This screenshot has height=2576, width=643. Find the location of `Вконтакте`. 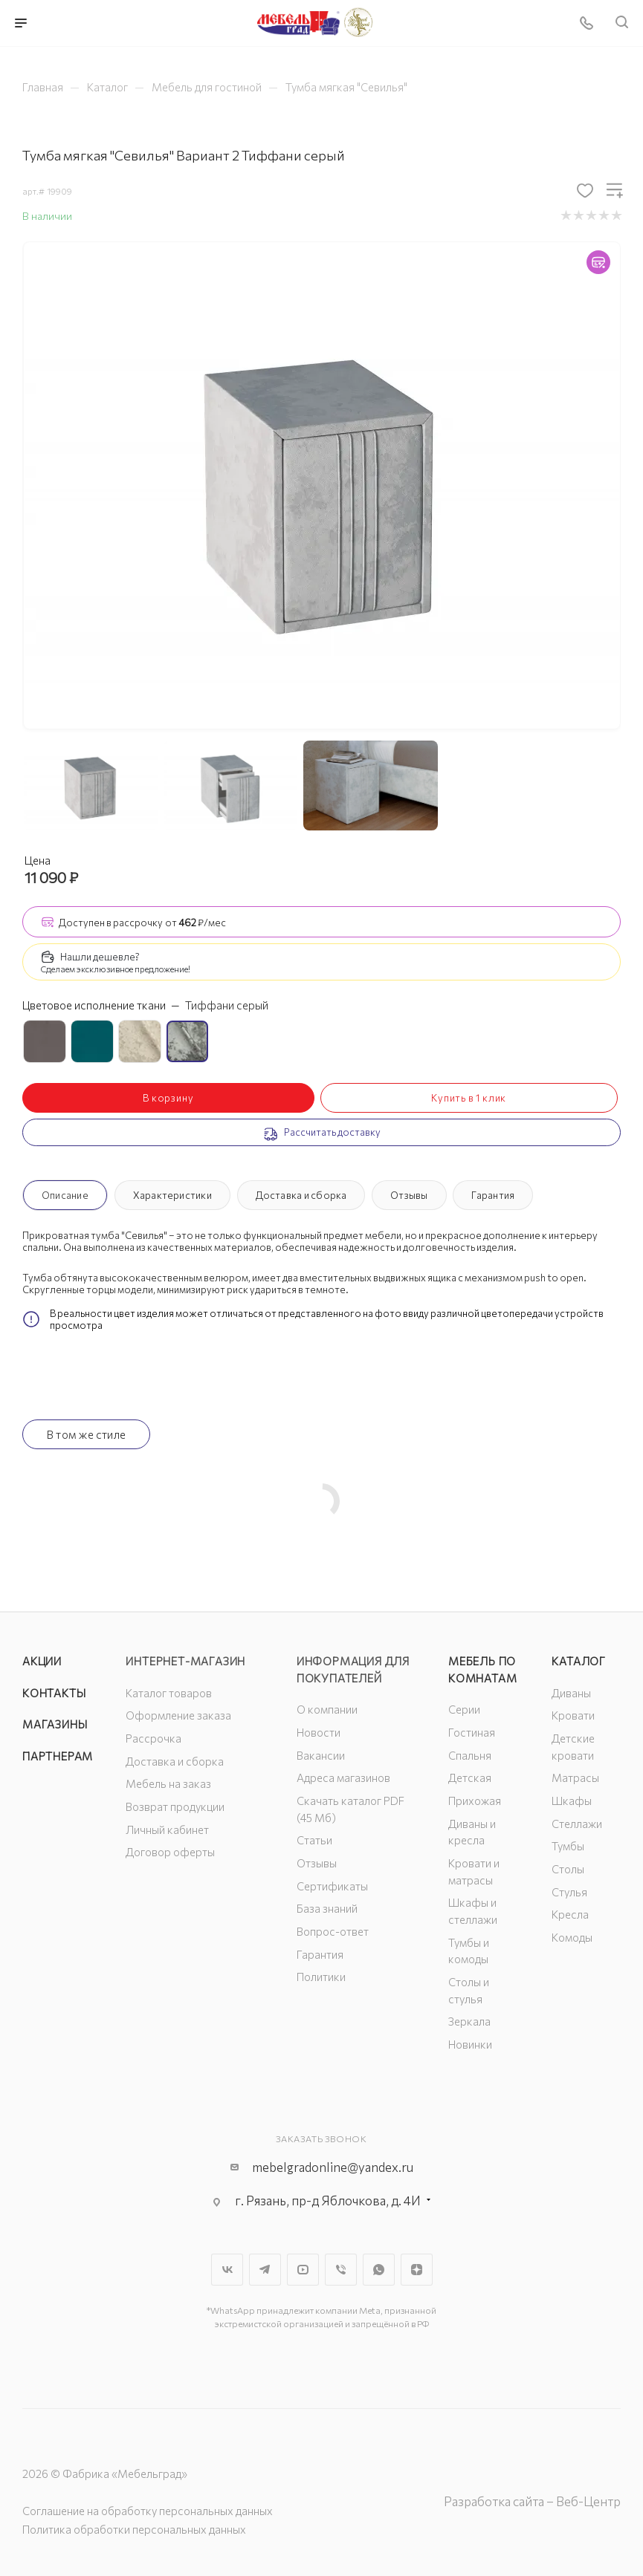

Вконтакте is located at coordinates (227, 2270).